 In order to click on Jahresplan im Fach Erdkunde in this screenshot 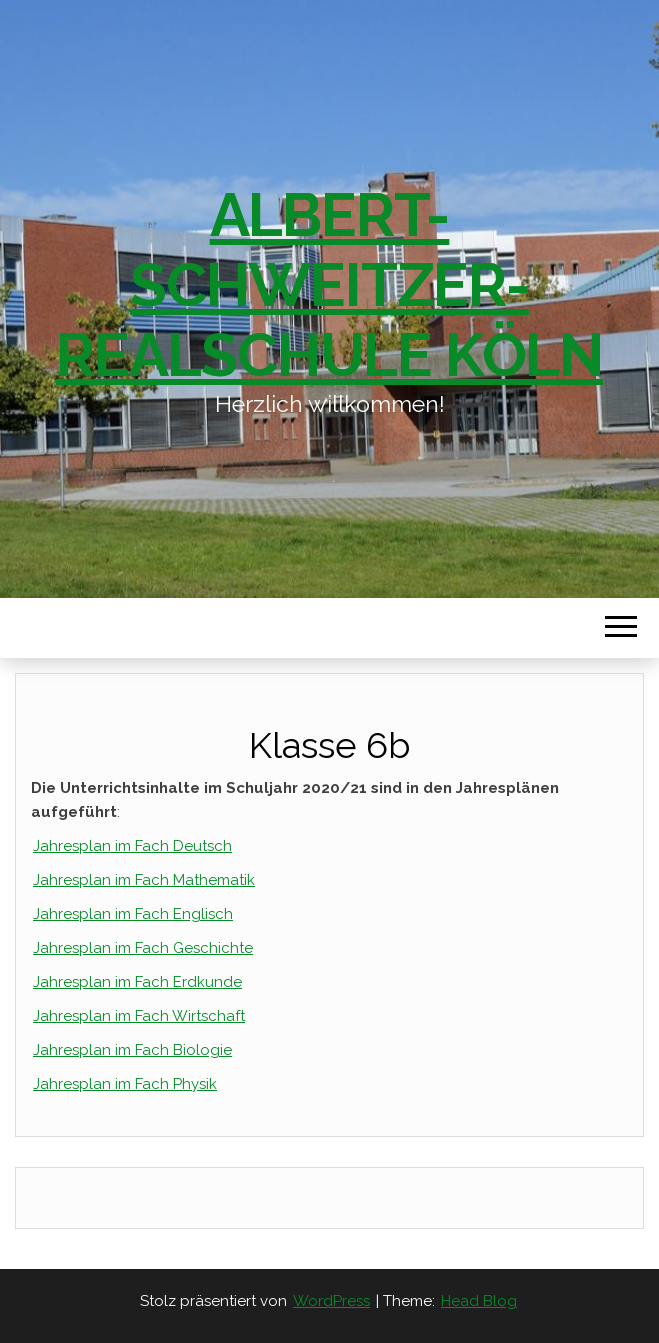, I will do `click(137, 982)`.